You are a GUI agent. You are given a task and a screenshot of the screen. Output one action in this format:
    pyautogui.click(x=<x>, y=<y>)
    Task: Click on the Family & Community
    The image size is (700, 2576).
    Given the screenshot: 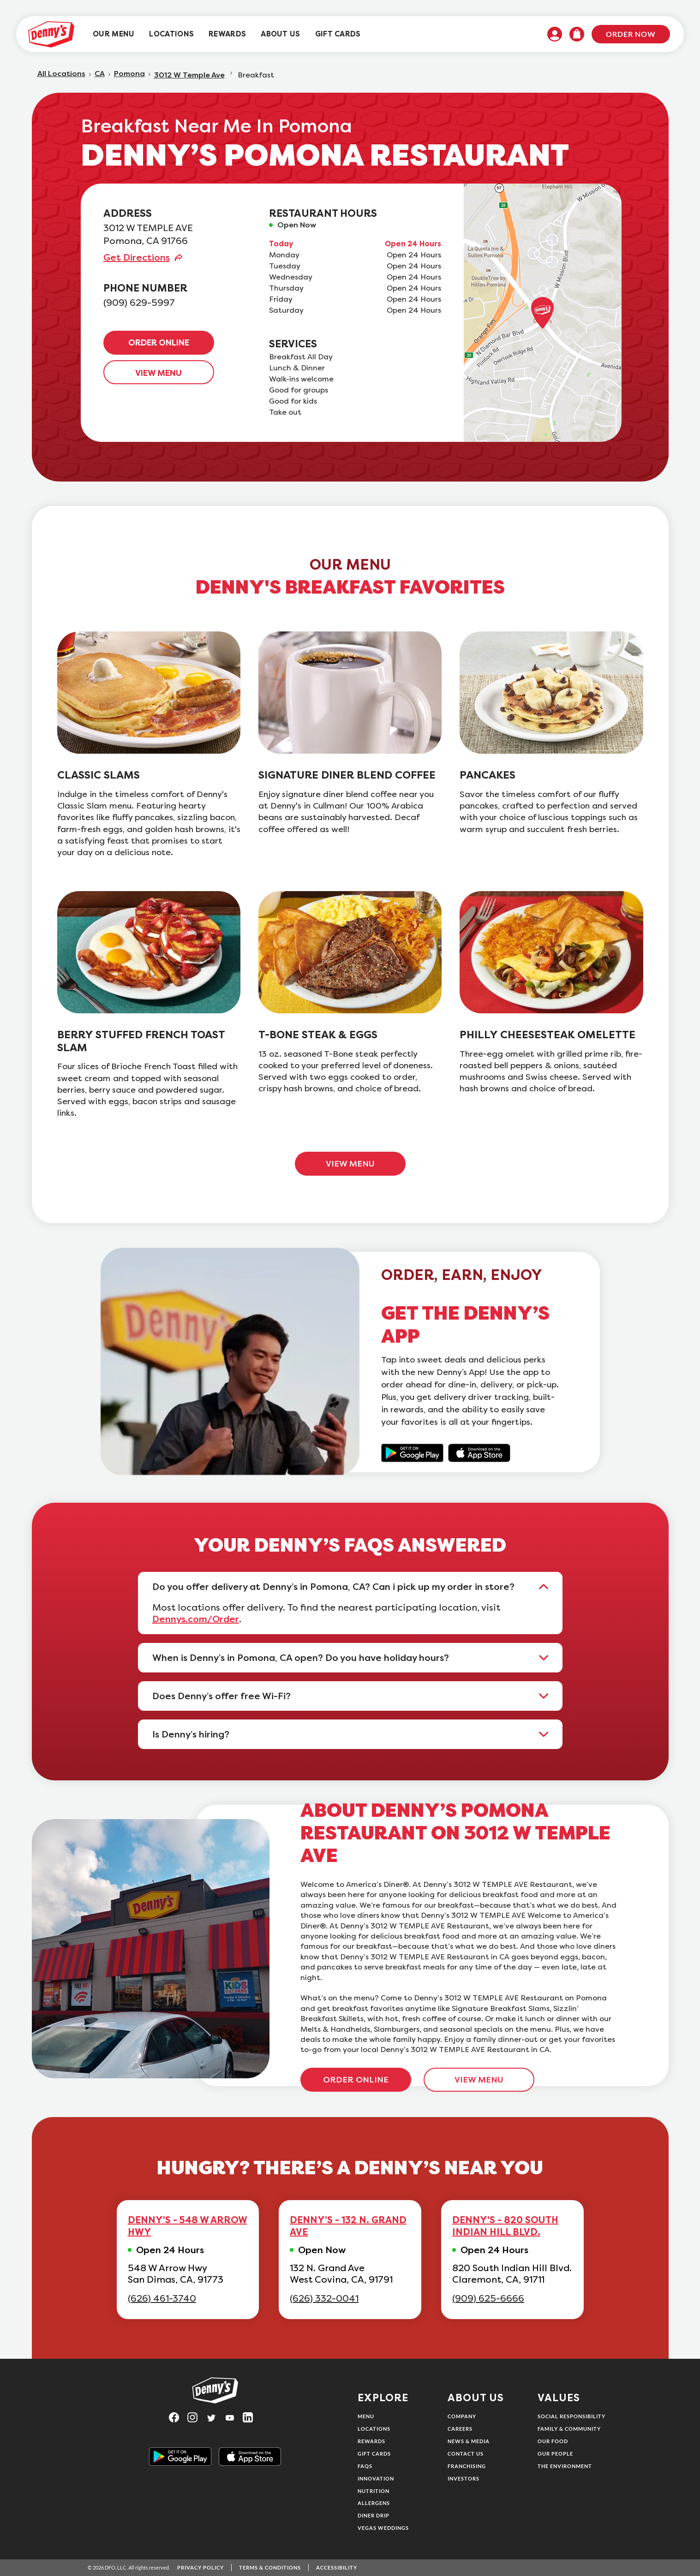 What is the action you would take?
    pyautogui.click(x=569, y=2429)
    